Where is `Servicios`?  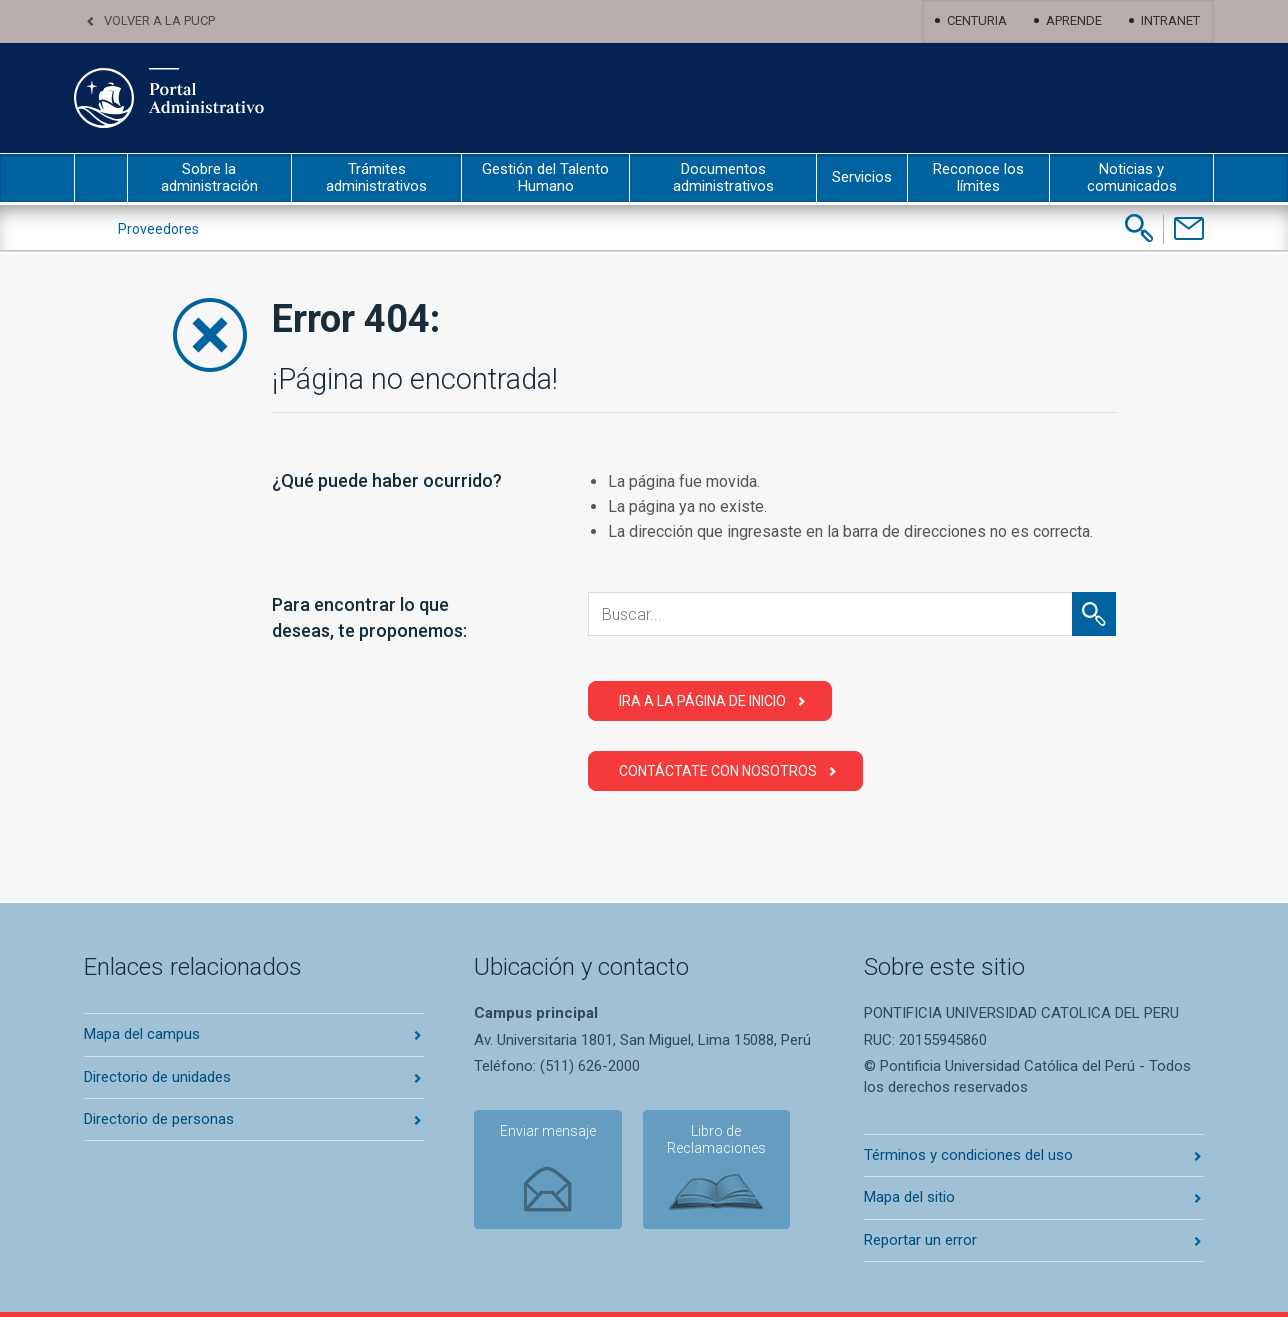 Servicios is located at coordinates (862, 177).